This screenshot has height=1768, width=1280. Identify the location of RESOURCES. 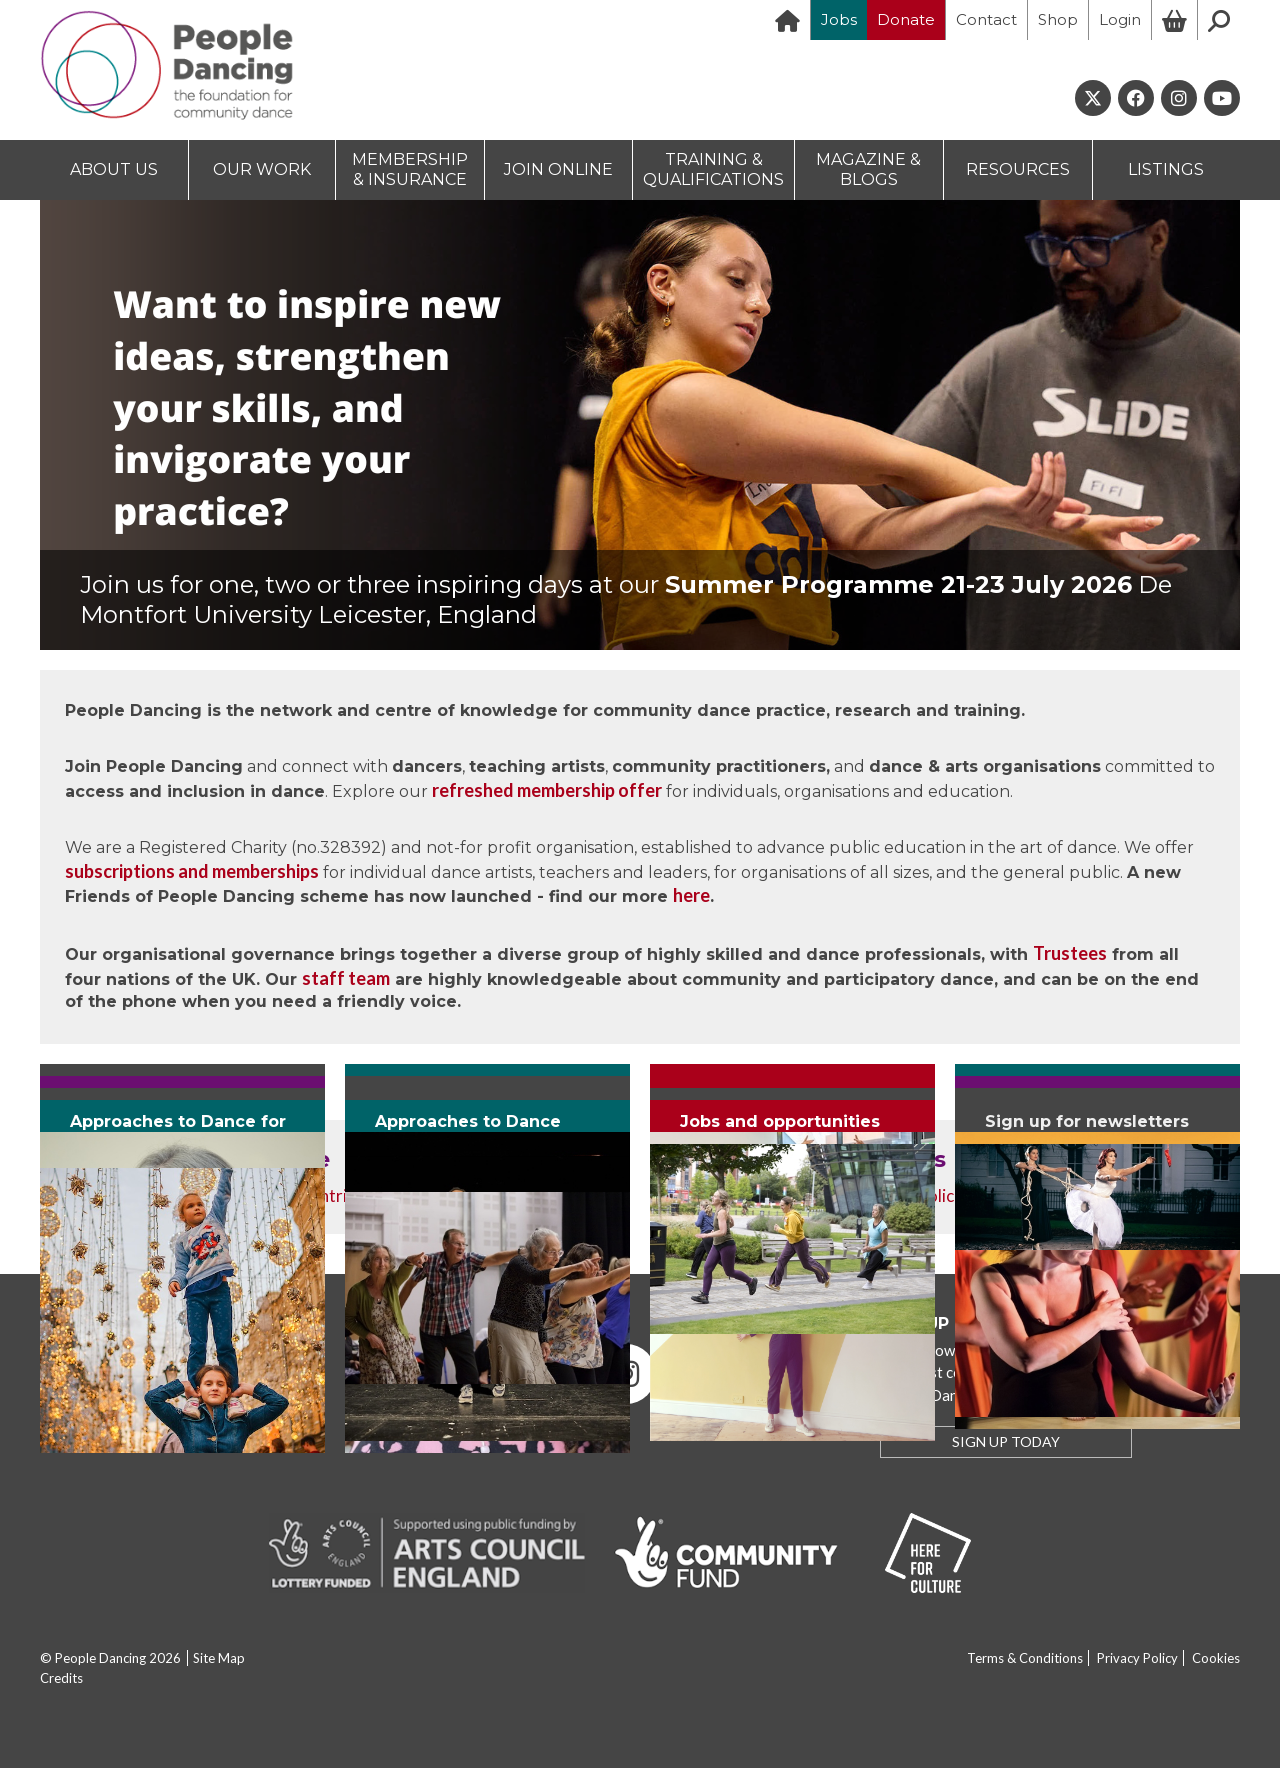
(1018, 169).